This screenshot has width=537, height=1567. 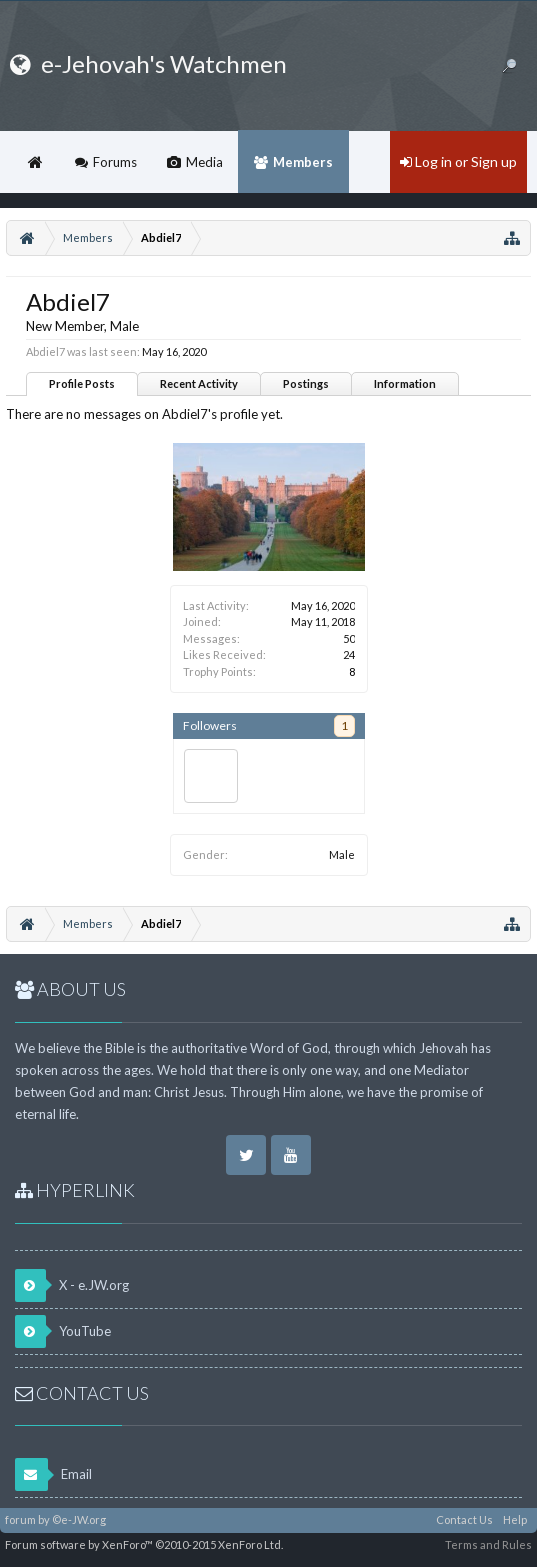 What do you see at coordinates (35, 162) in the screenshot?
I see `Home` at bounding box center [35, 162].